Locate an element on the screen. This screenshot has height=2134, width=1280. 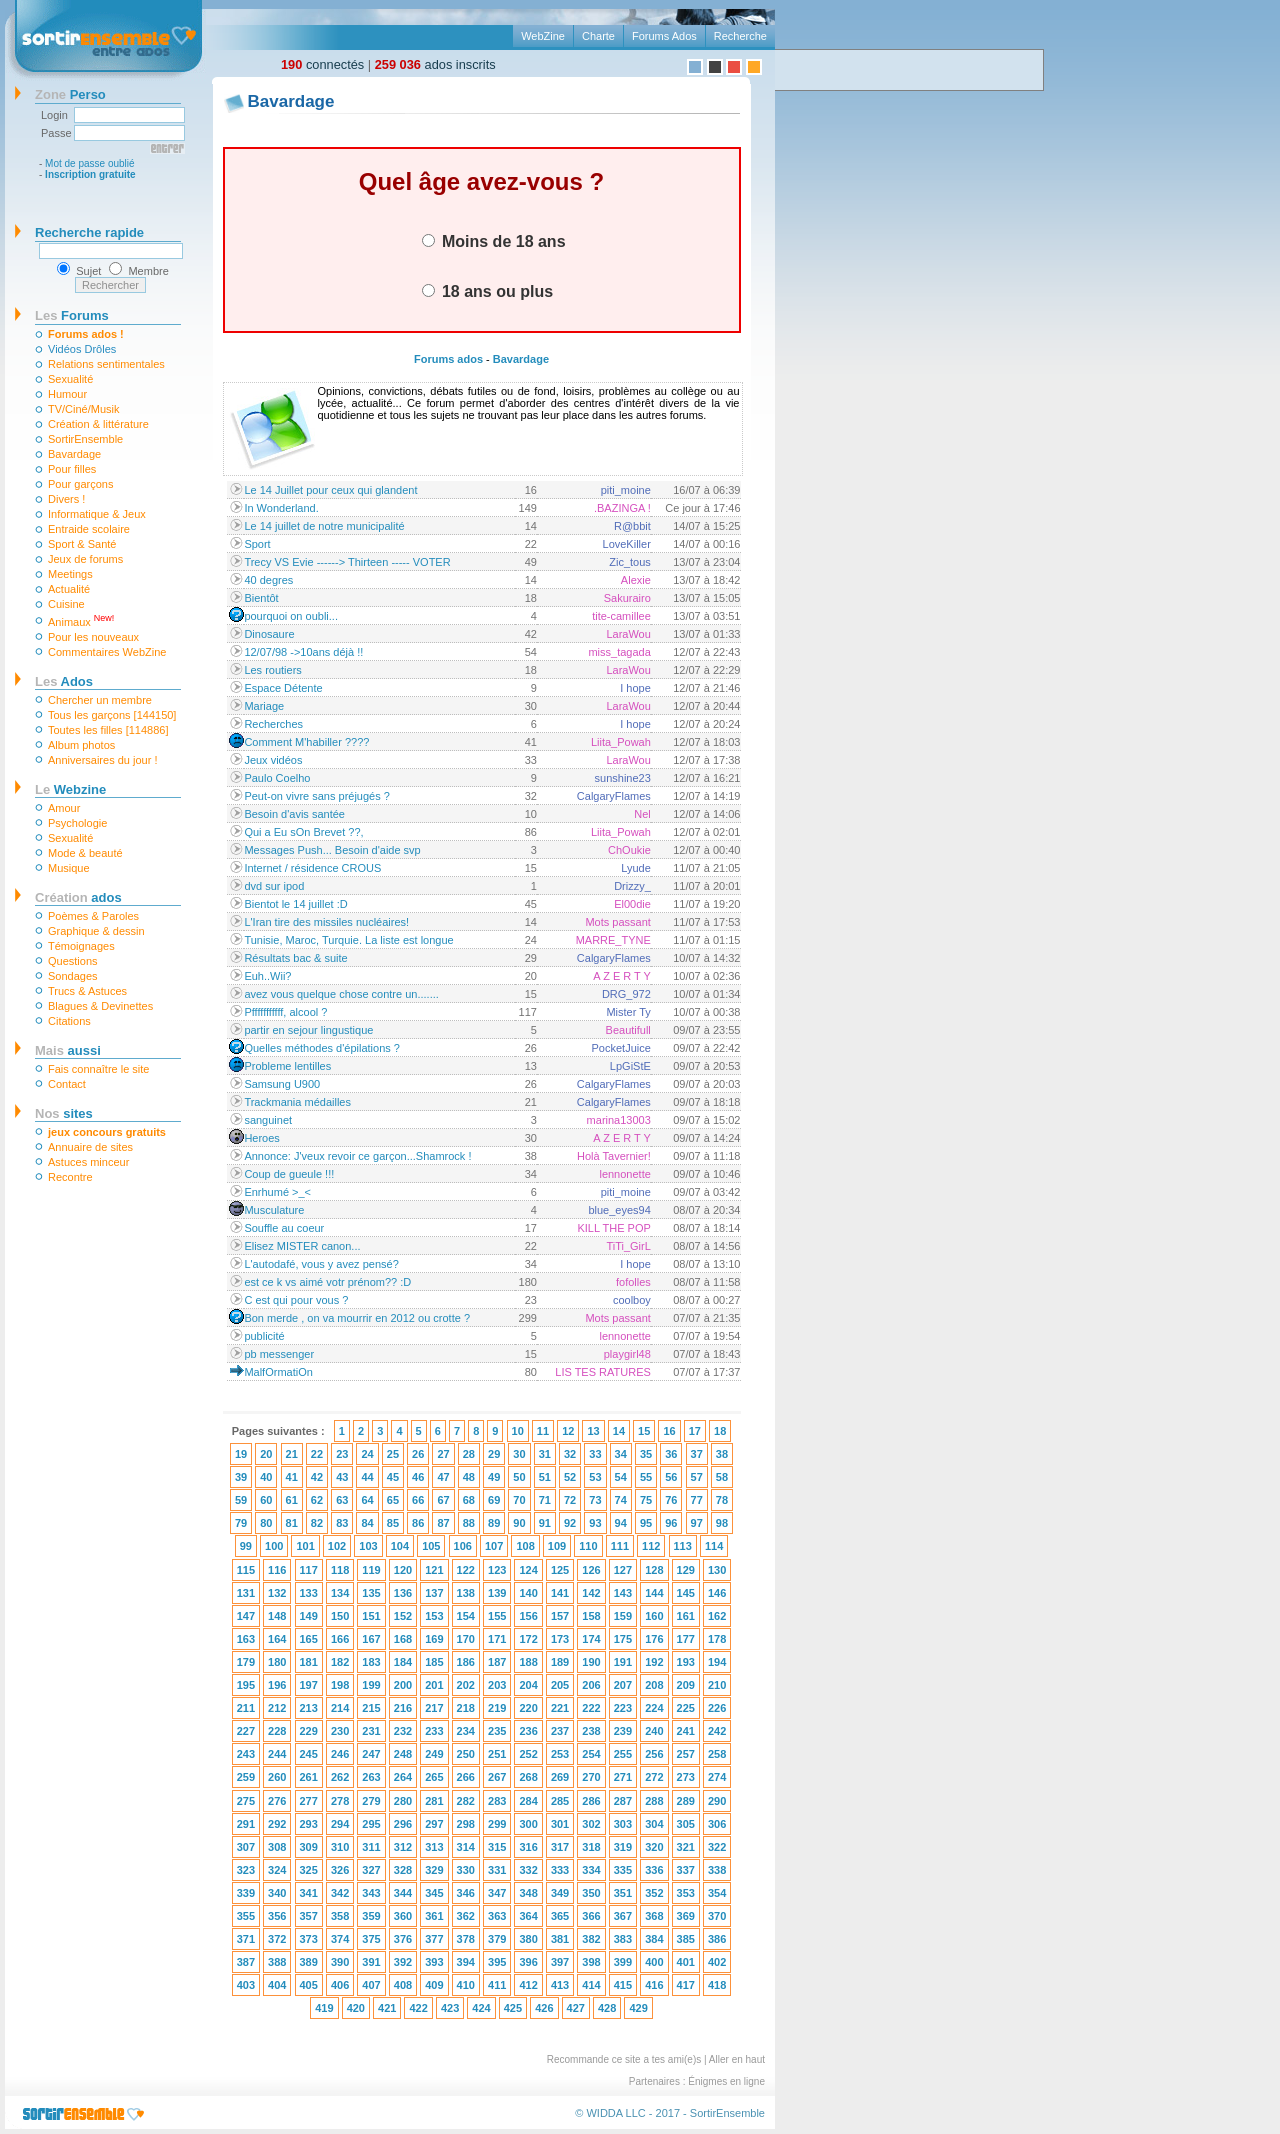
24 is located at coordinates (367, 1454).